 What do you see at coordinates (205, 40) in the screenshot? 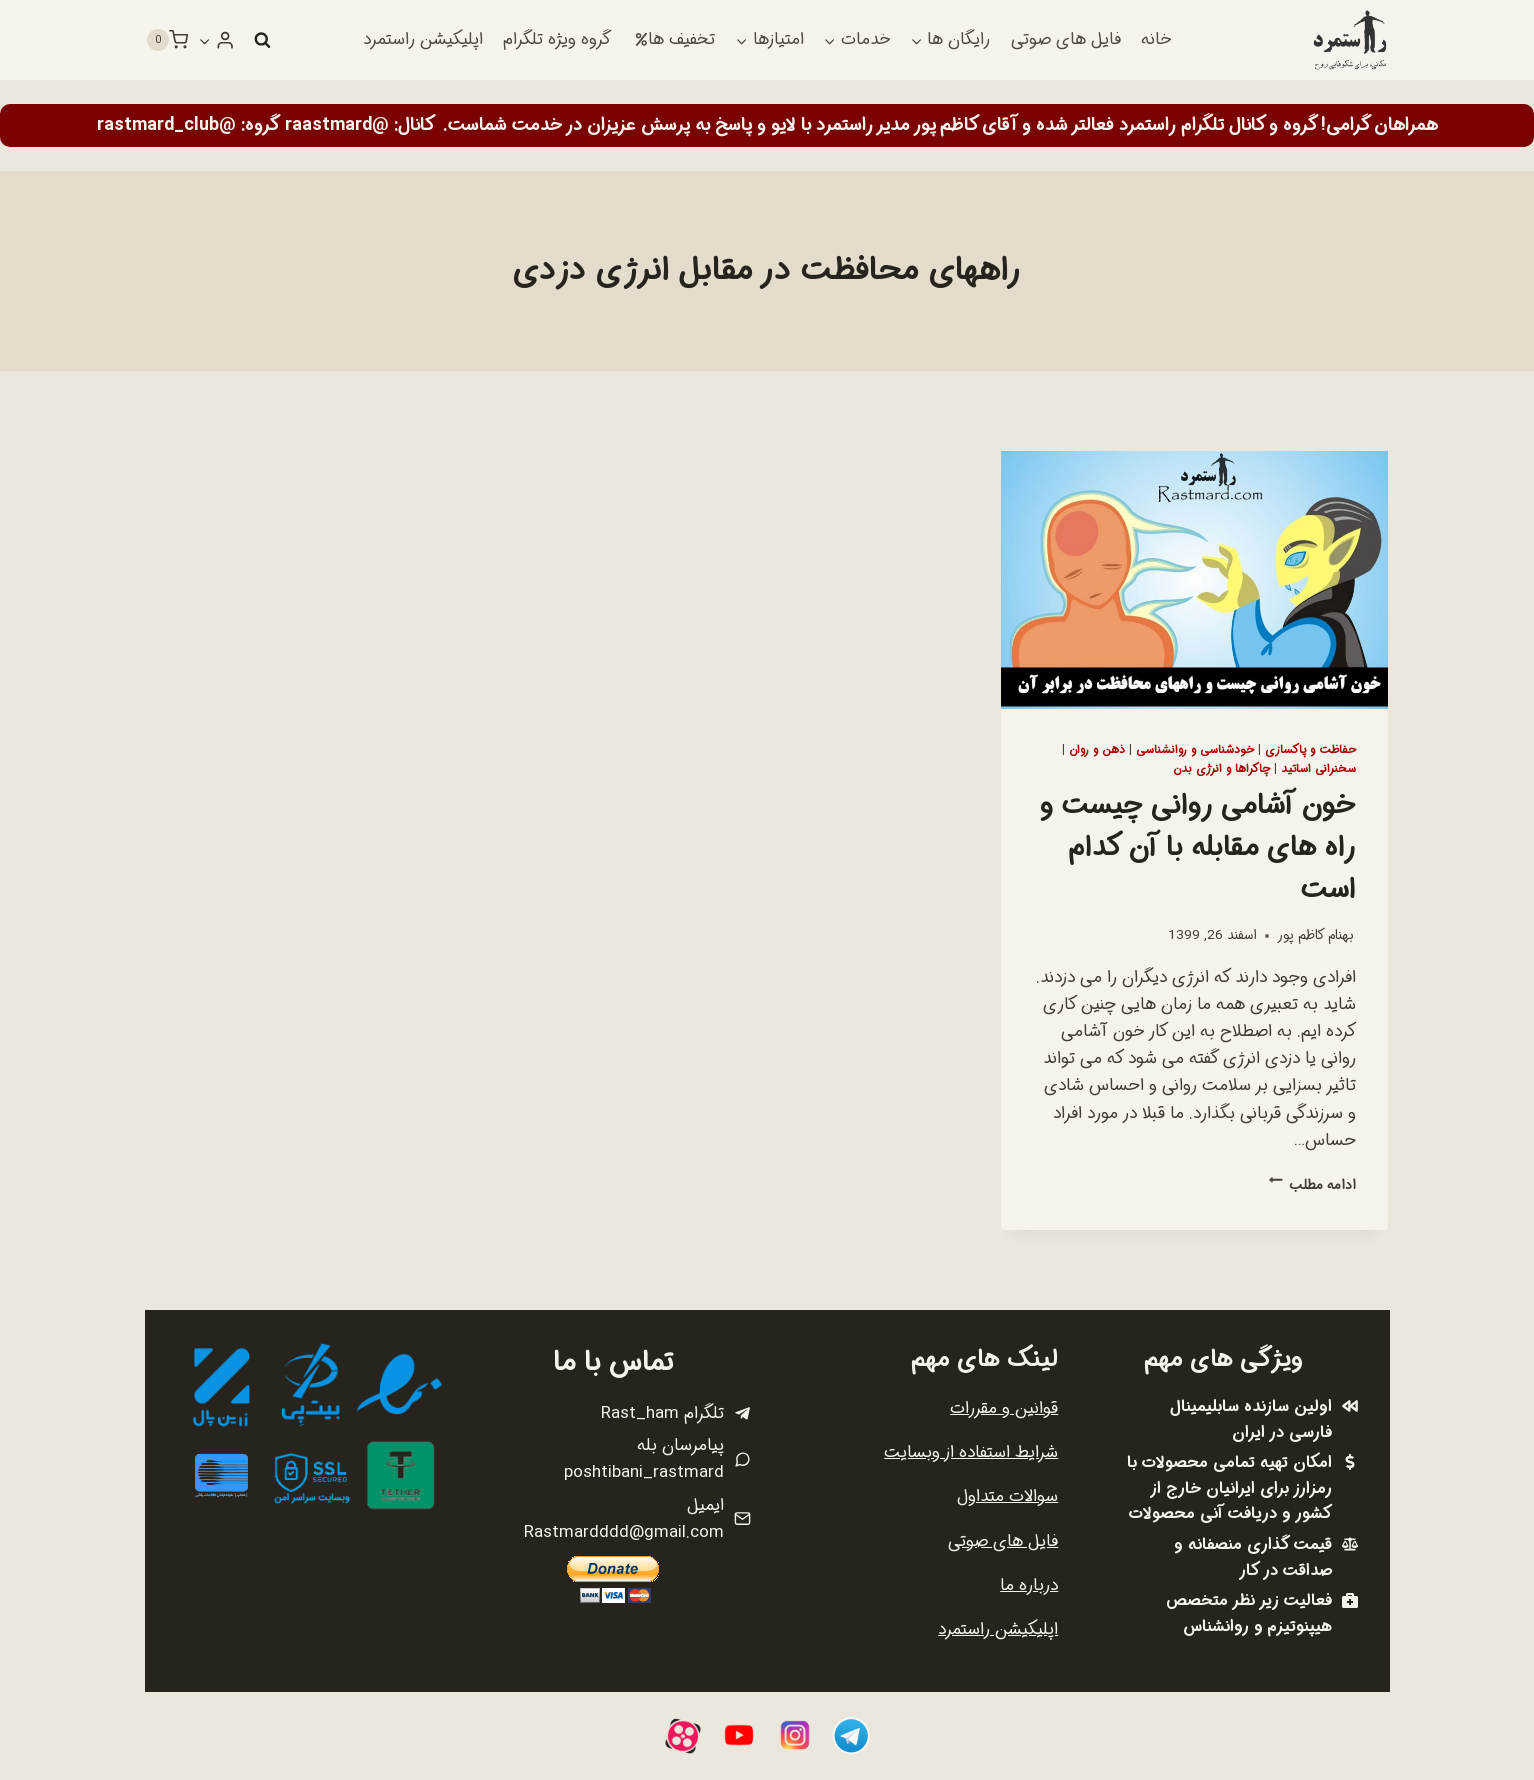
I see `[button]` at bounding box center [205, 40].